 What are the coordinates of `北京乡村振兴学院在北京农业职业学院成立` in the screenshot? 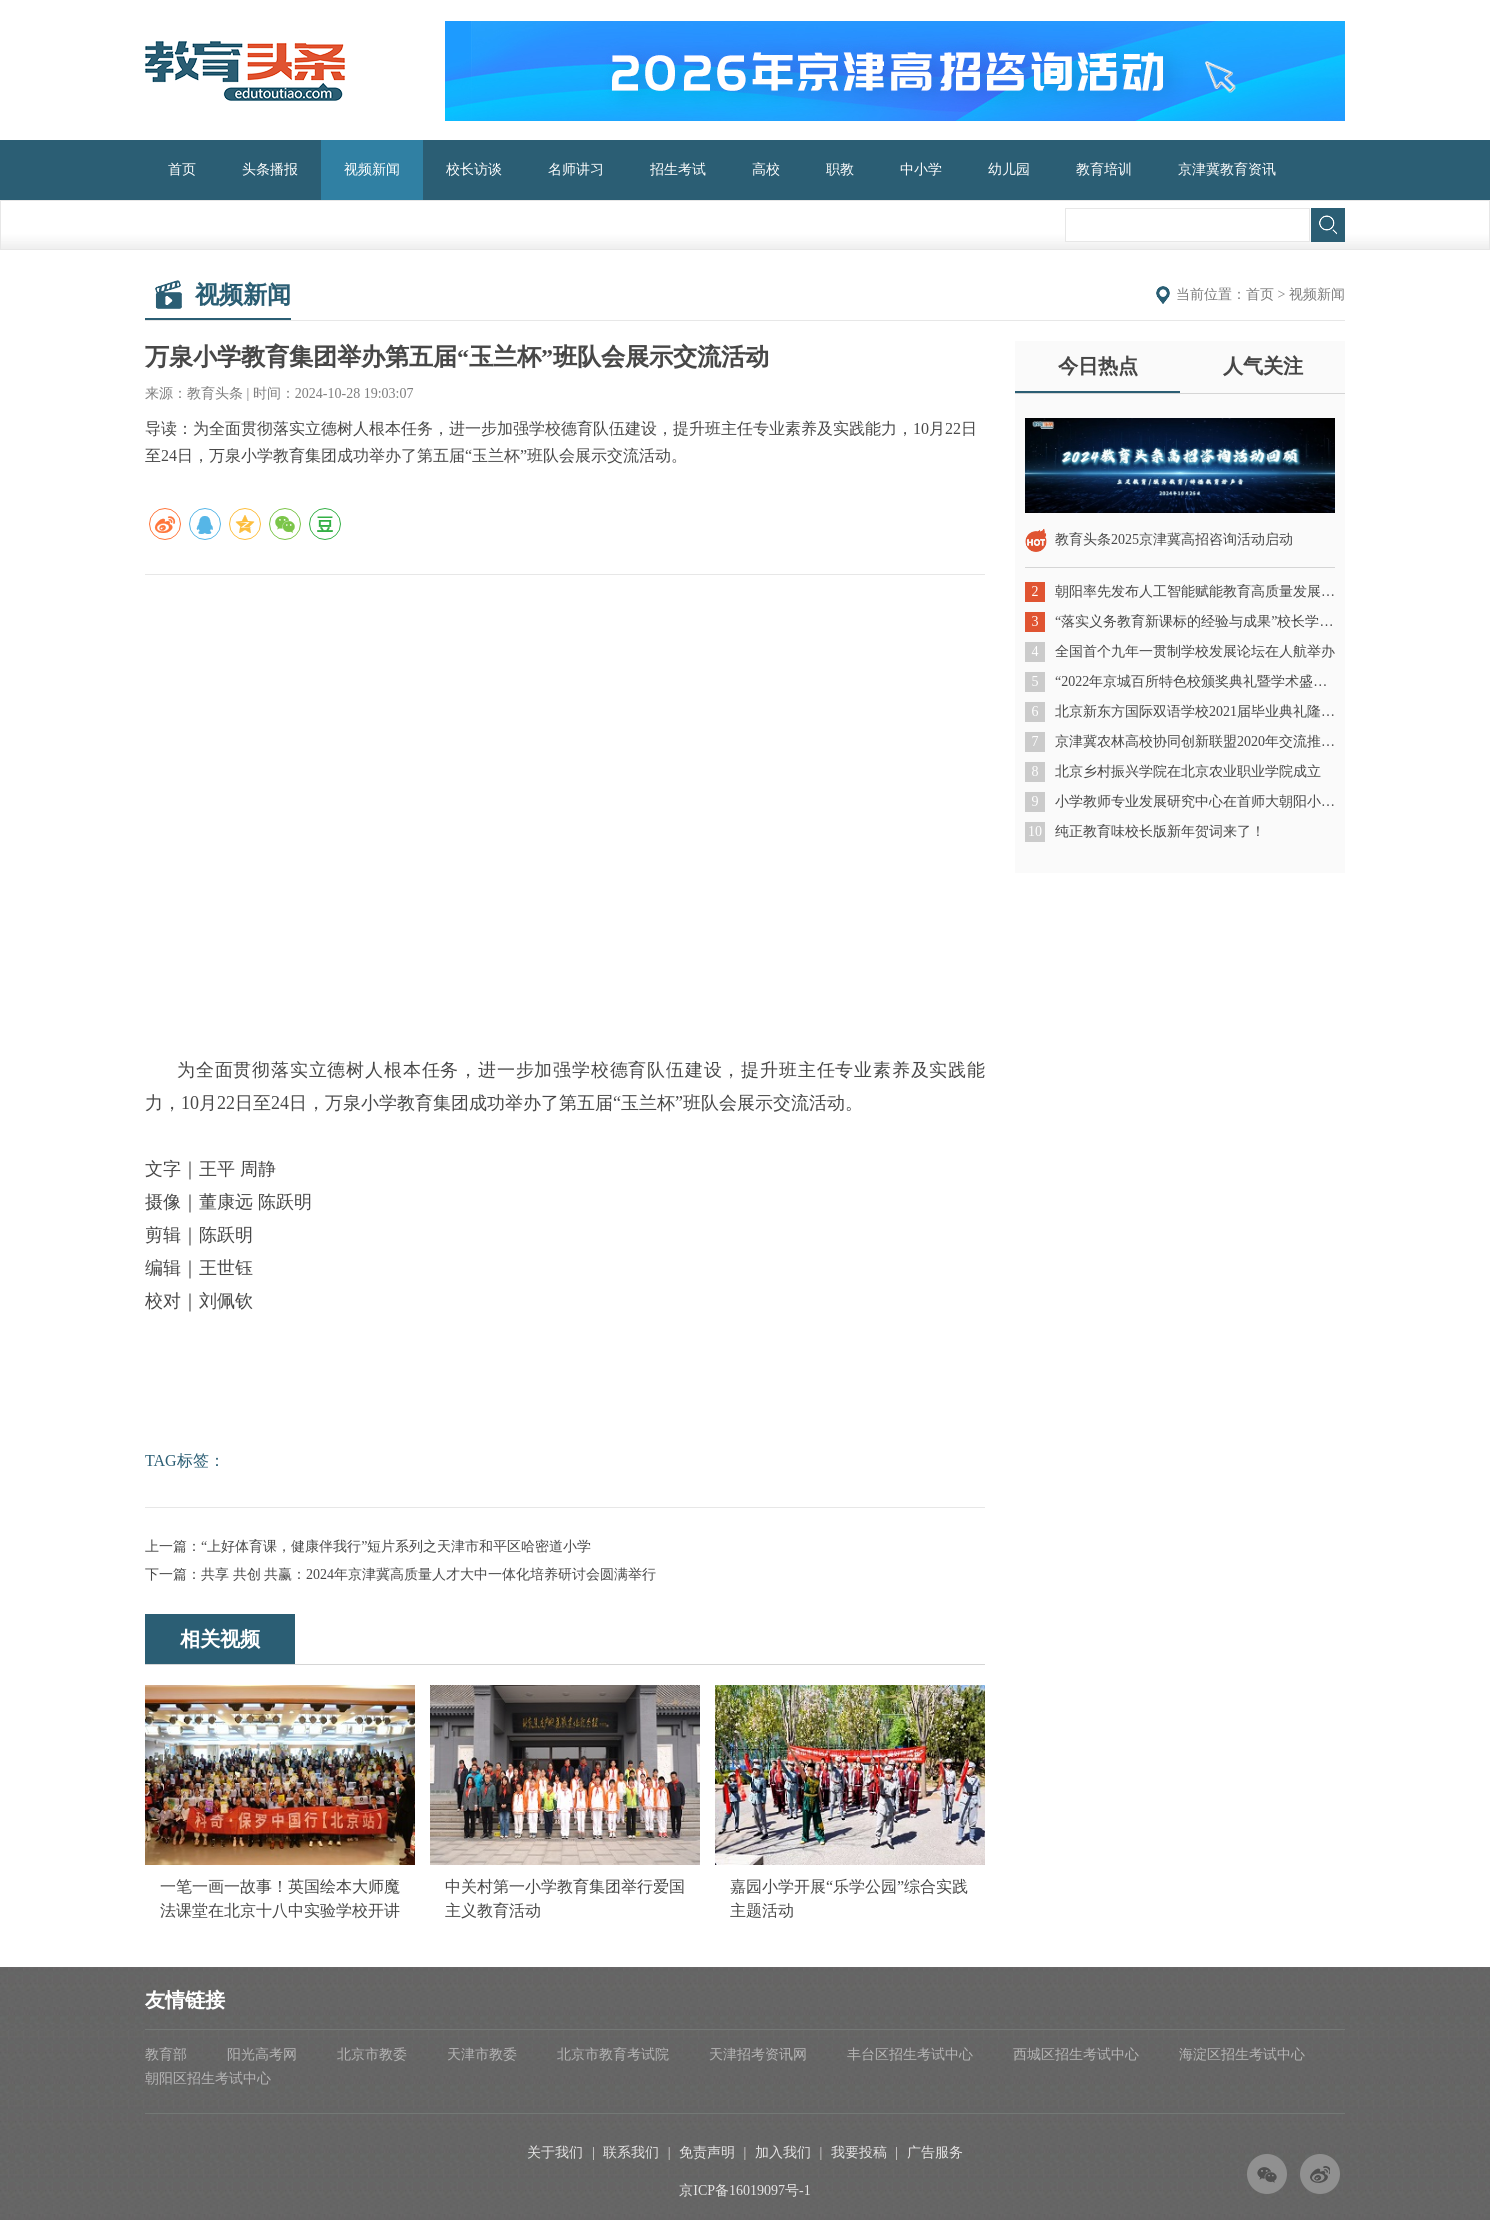 It's located at (1188, 771).